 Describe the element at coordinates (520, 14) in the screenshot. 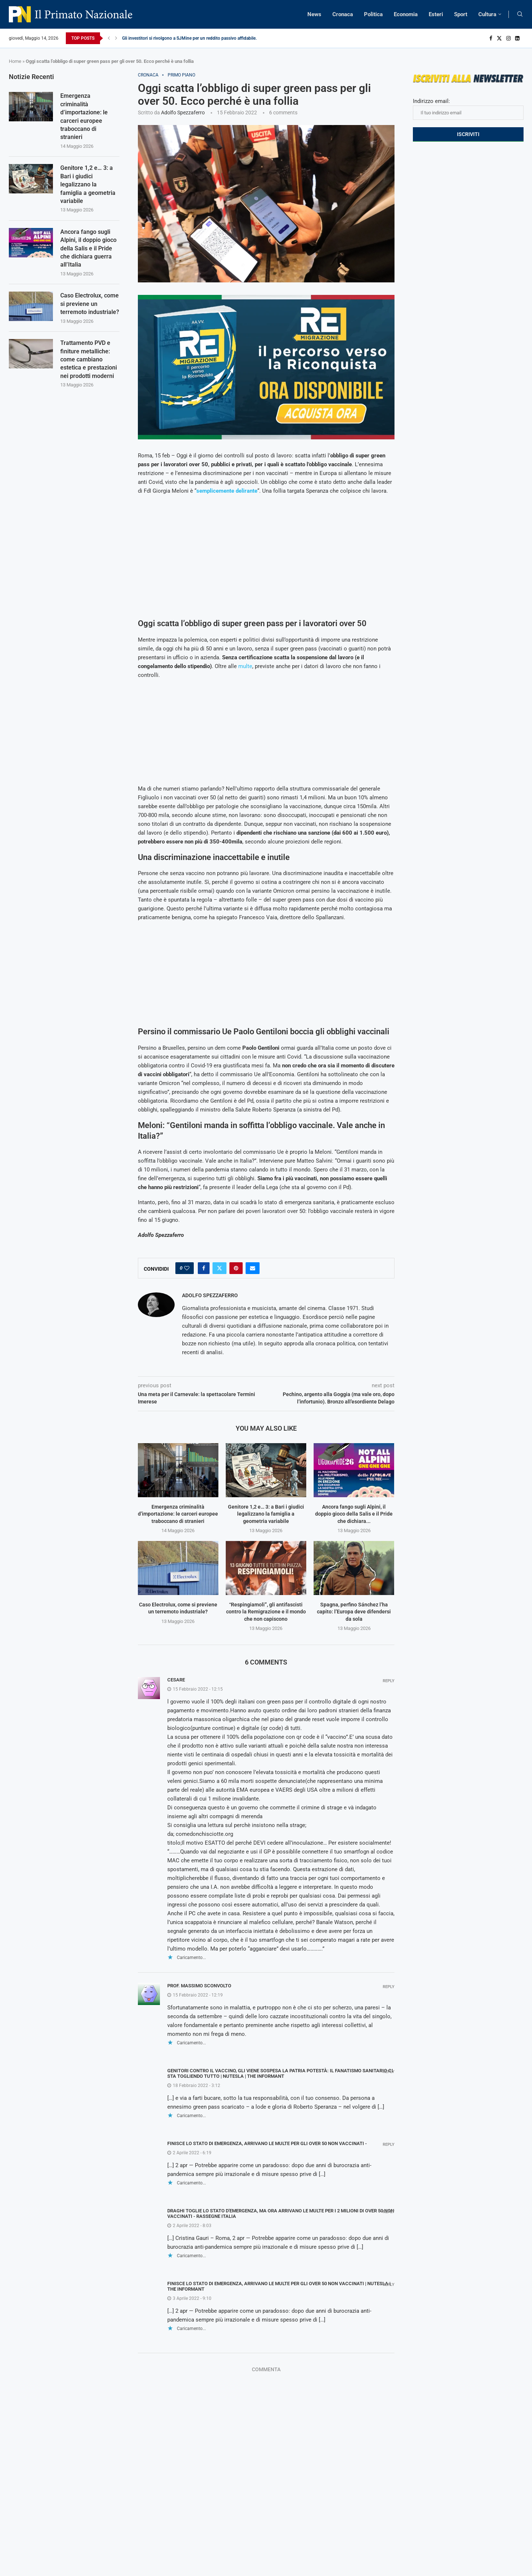

I see `[Search]` at that location.